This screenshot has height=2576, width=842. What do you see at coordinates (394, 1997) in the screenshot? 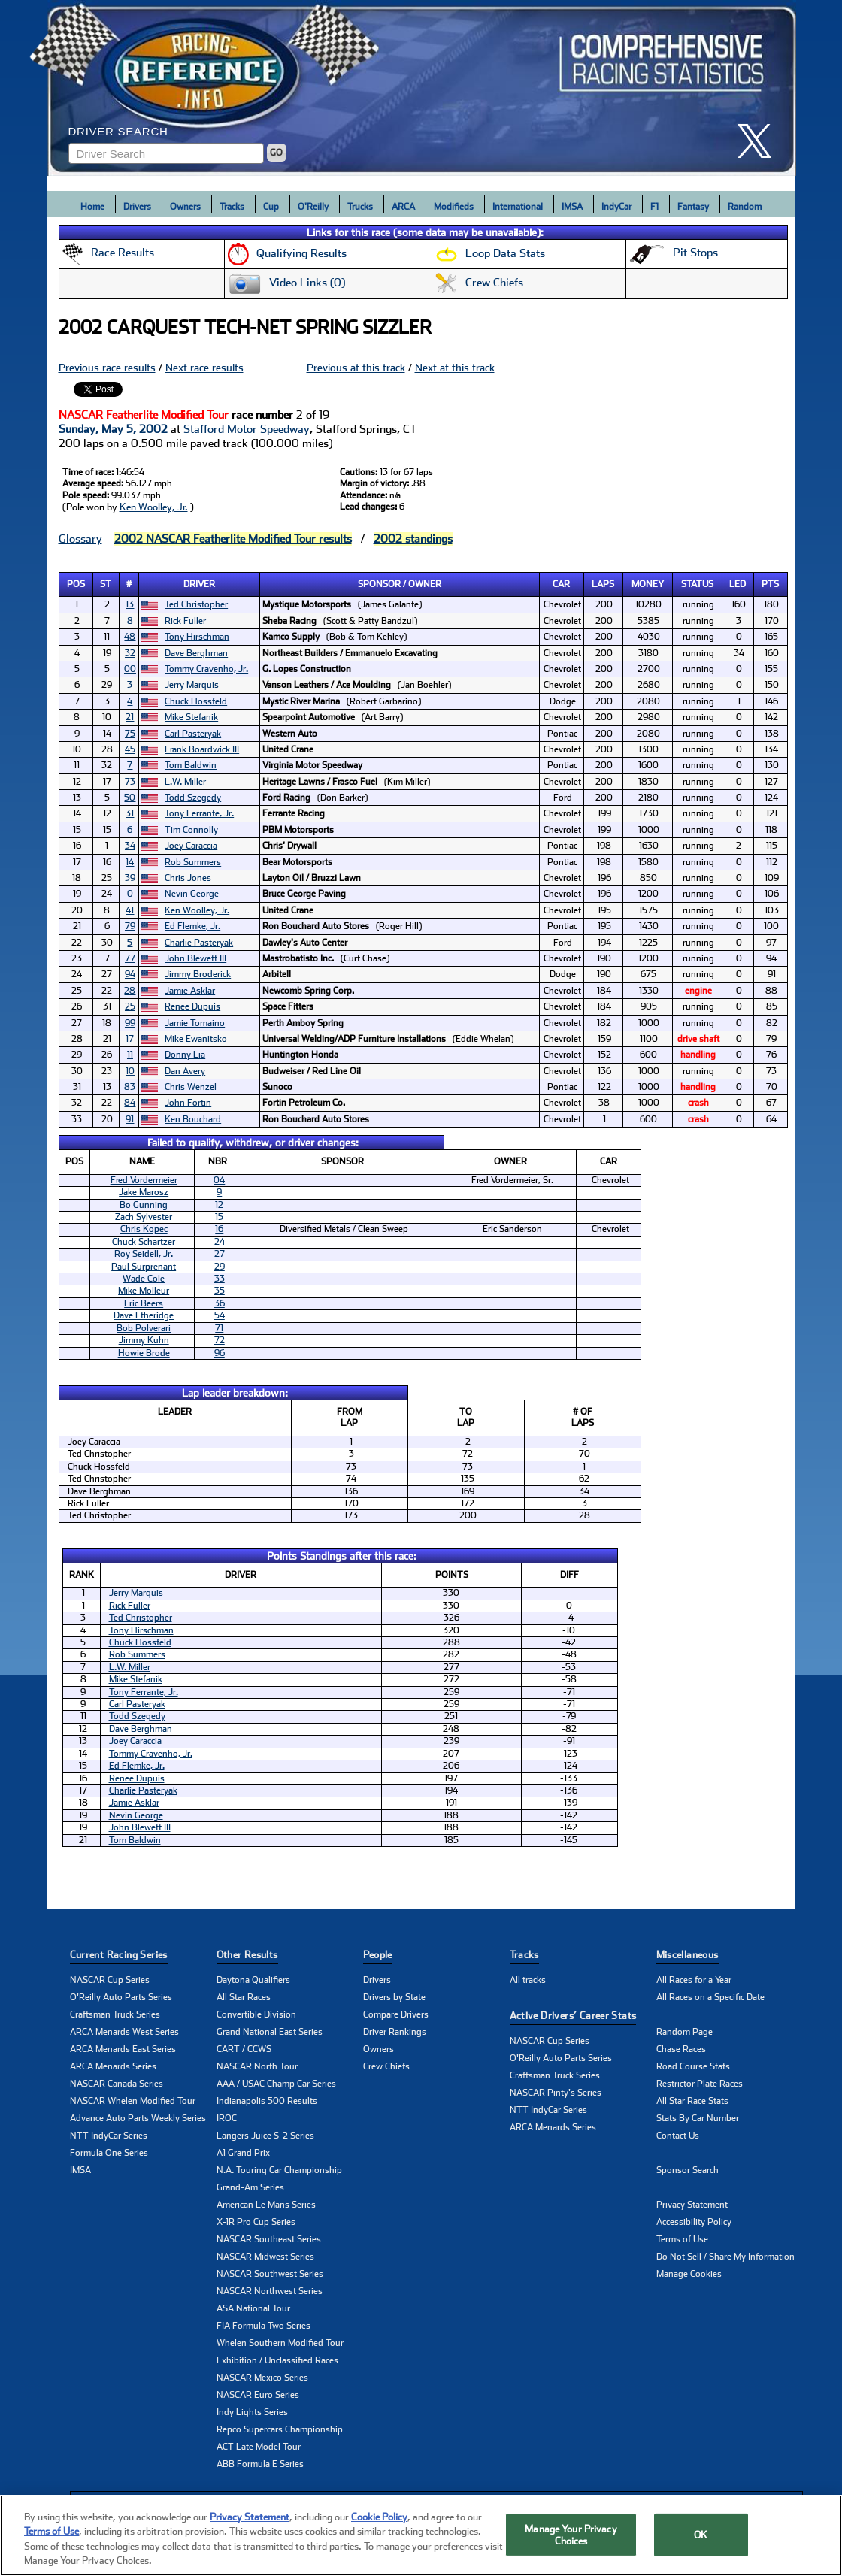
I see `Drivers by State` at bounding box center [394, 1997].